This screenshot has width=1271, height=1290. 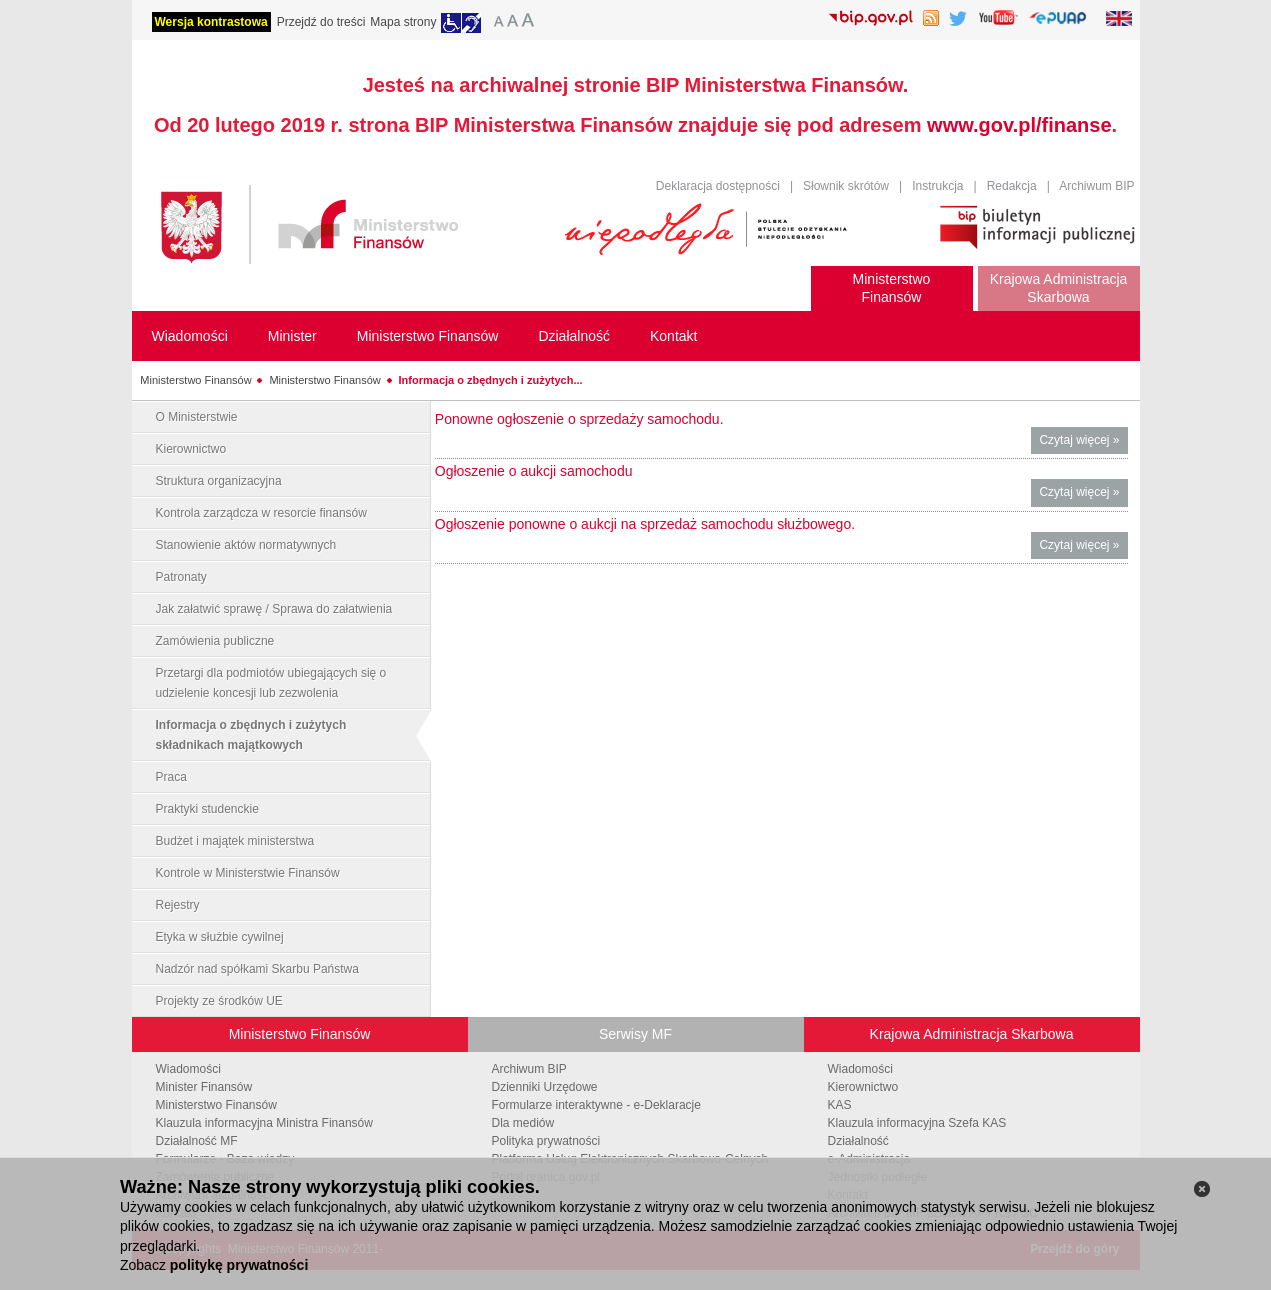 What do you see at coordinates (181, 577) in the screenshot?
I see `Patronaty` at bounding box center [181, 577].